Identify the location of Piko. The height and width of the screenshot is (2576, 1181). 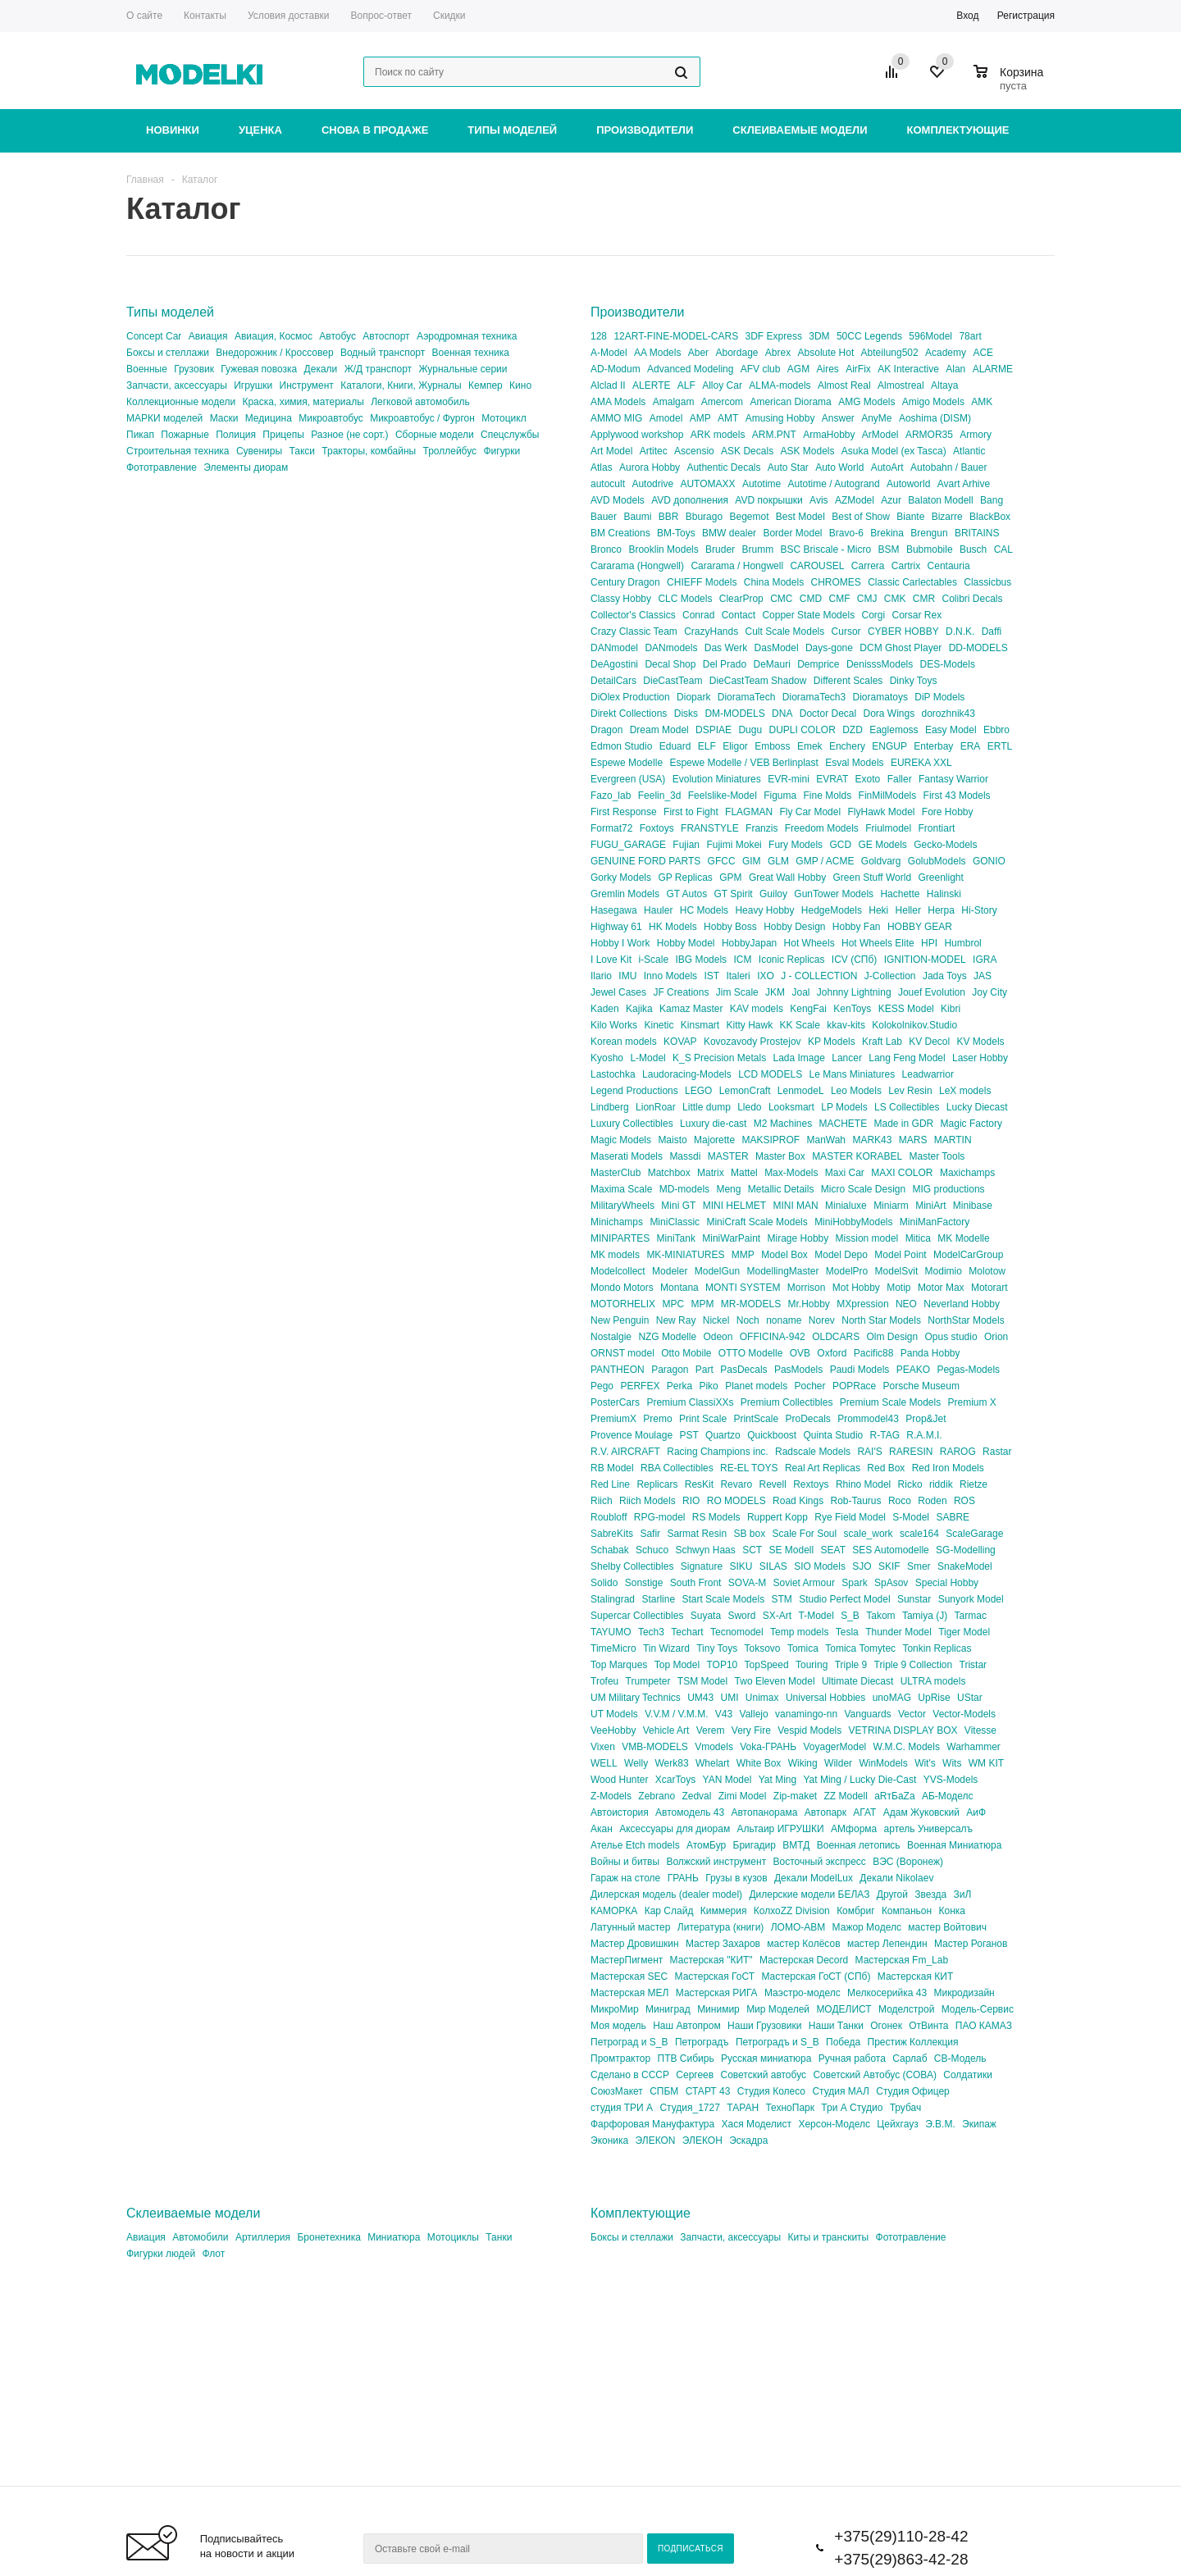
(708, 1386).